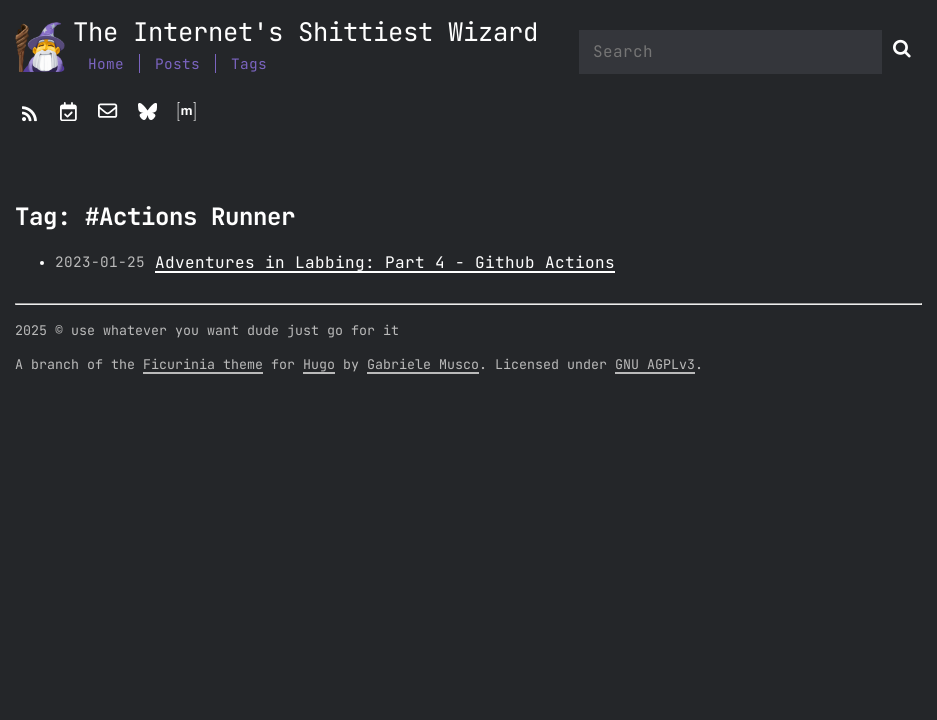 This screenshot has height=720, width=937. What do you see at coordinates (655, 365) in the screenshot?
I see `GNU AGPLv3` at bounding box center [655, 365].